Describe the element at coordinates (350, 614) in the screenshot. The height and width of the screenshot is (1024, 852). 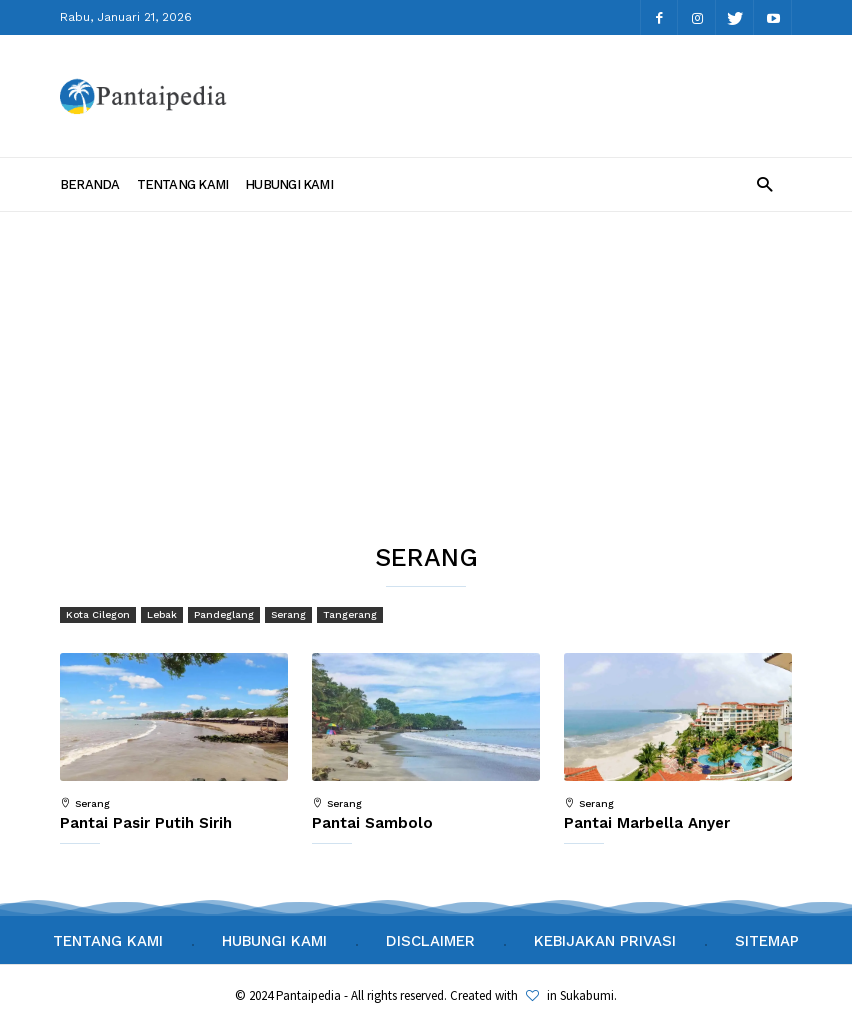
I see `Tangerang` at that location.